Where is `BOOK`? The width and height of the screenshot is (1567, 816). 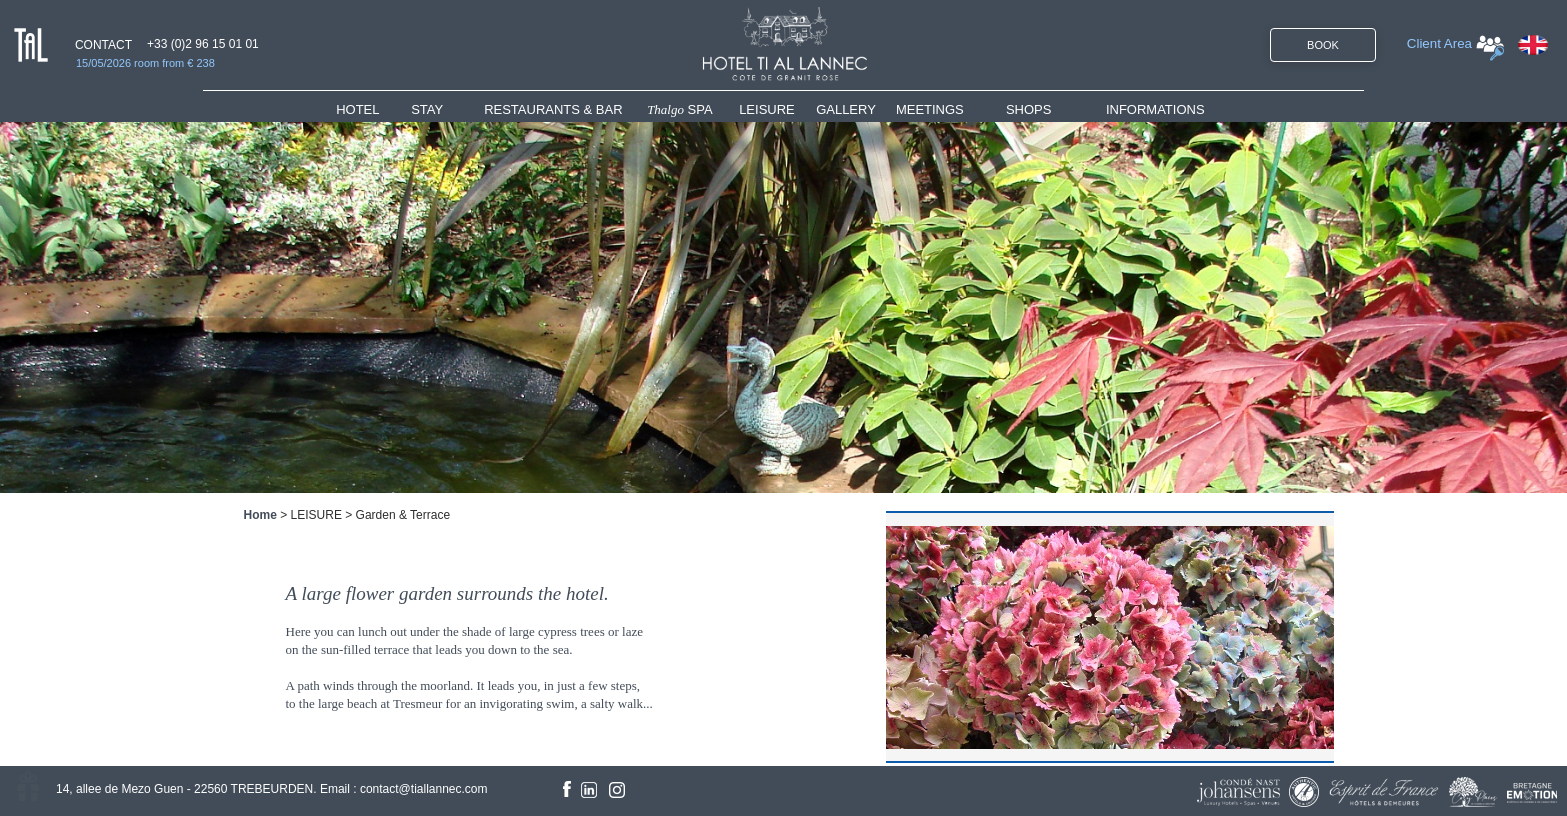
BOOK is located at coordinates (1323, 45).